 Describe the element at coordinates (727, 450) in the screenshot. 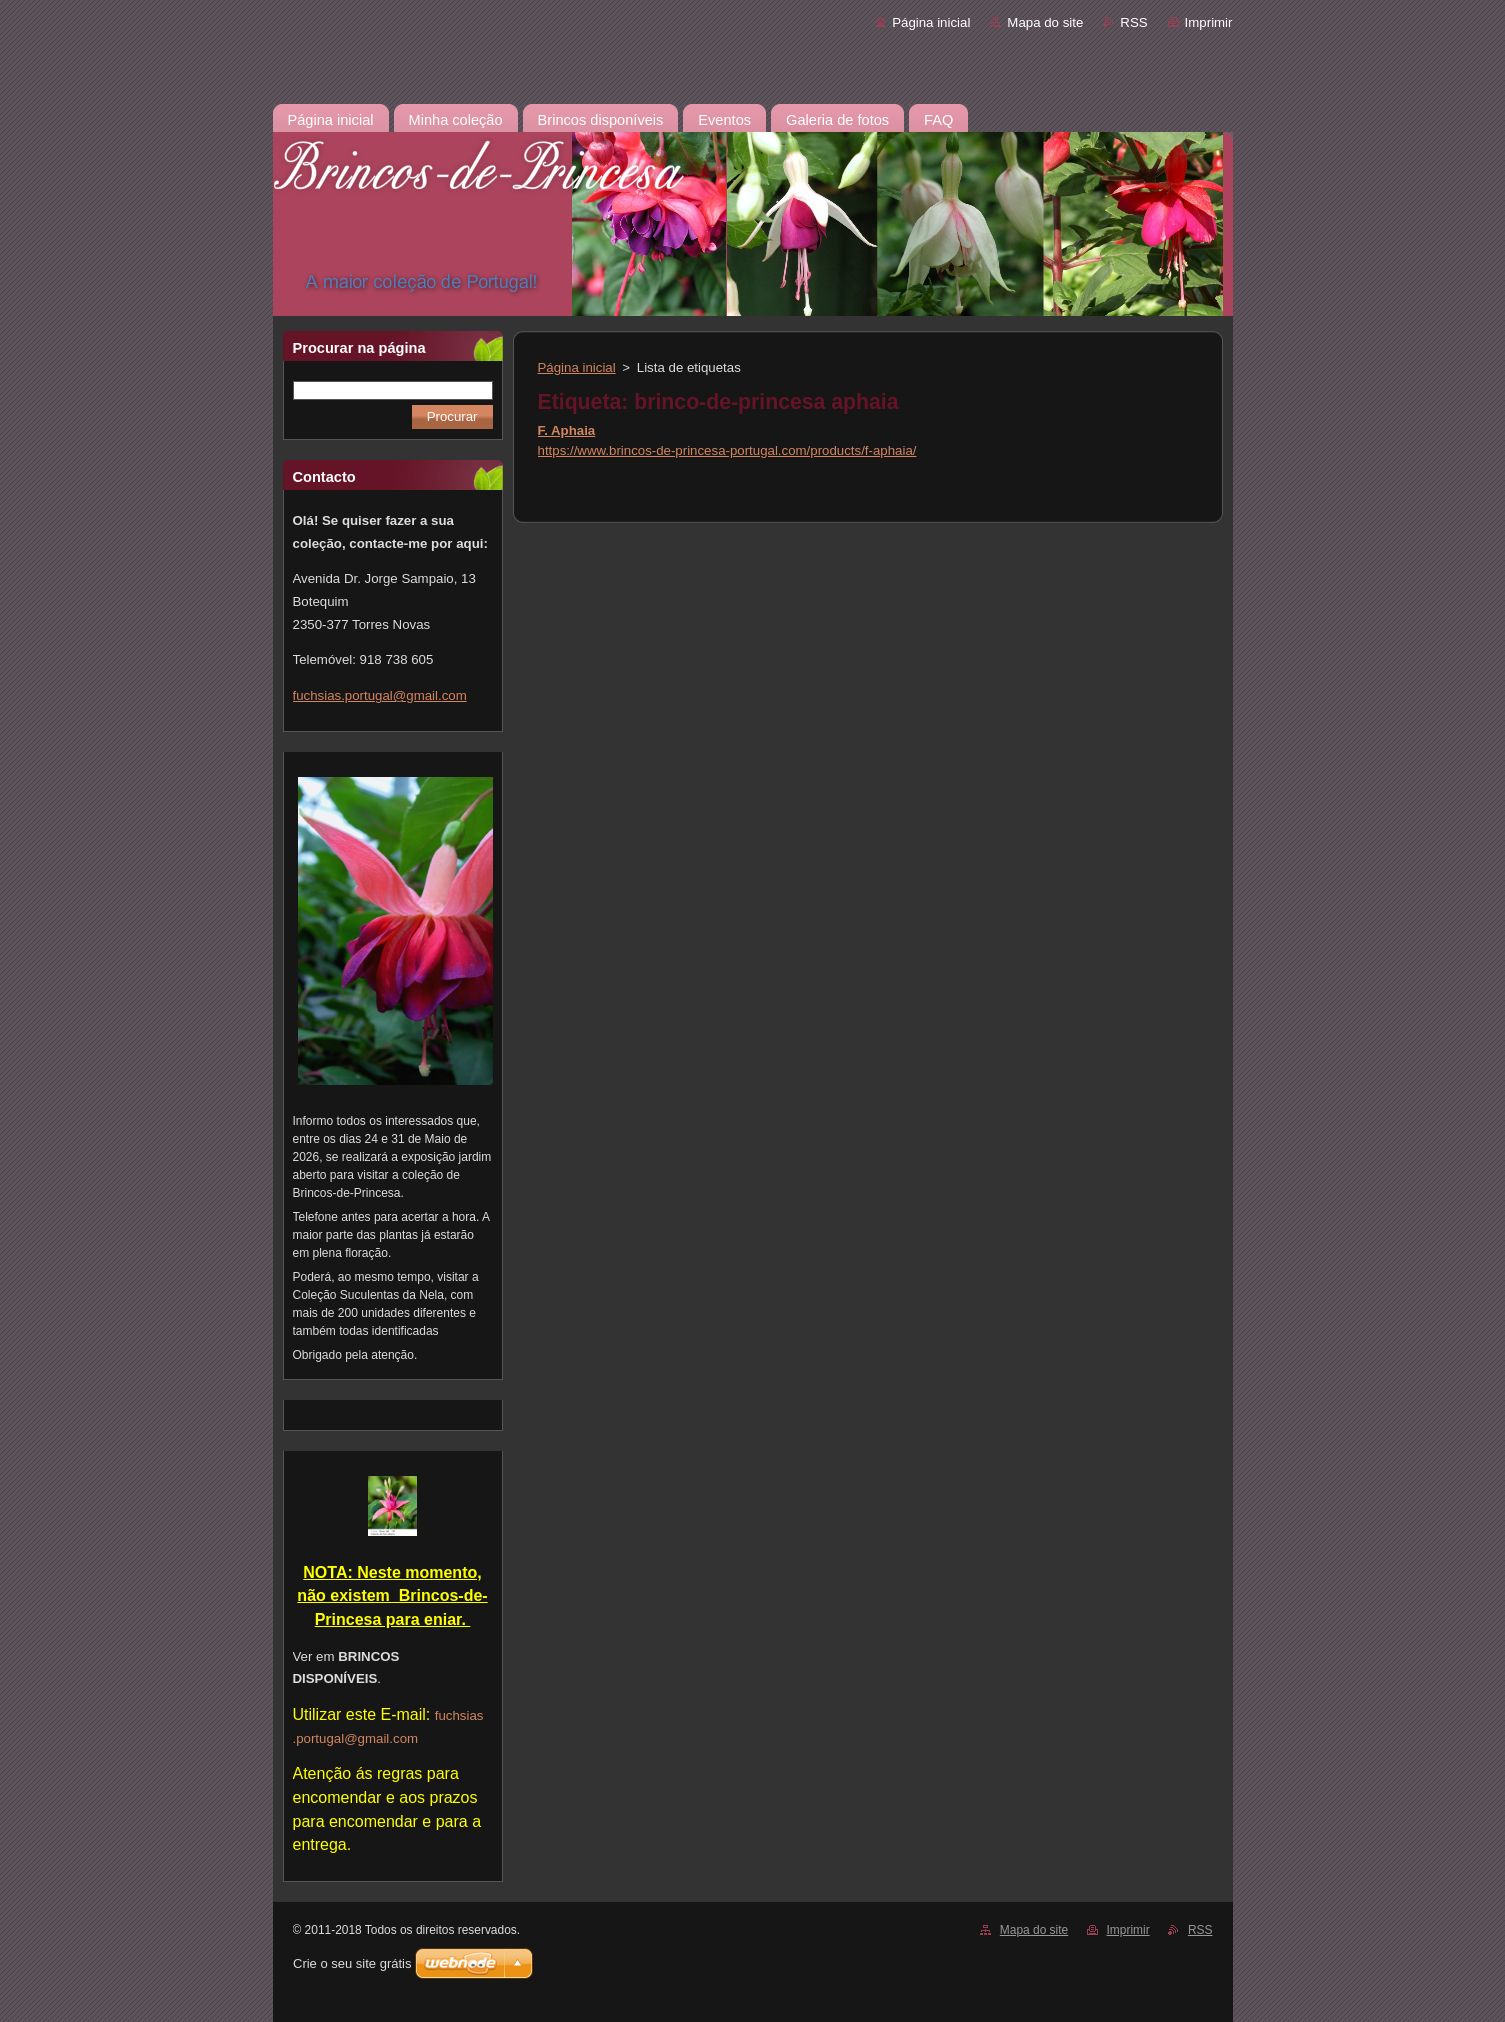

I see `https://www.brincos-de-princesa-portugal.com/products/f-aphaia/` at that location.